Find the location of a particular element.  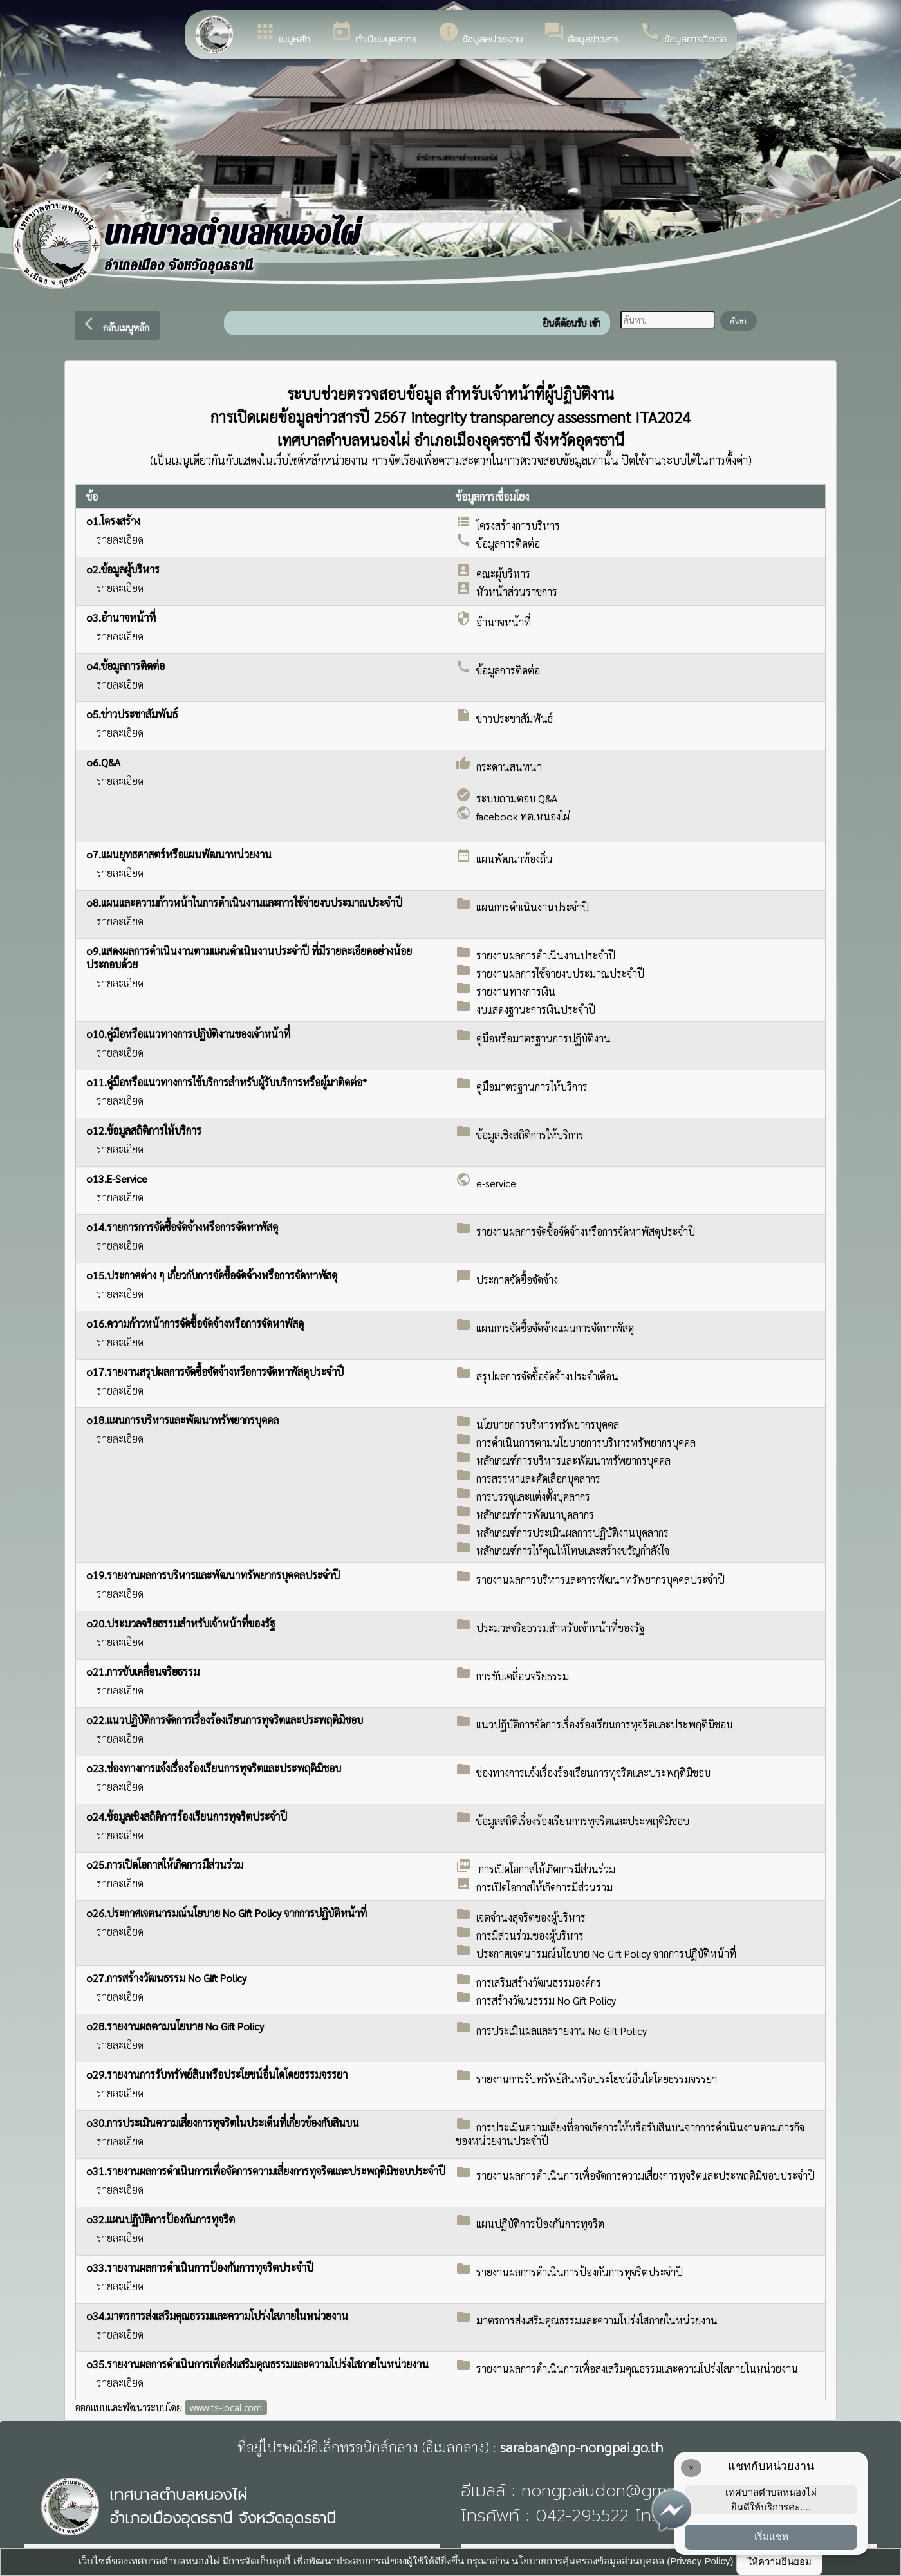

หลักเกณฑ์การบริหารและพัฒนาทรัพยากรบุคคล is located at coordinates (573, 1460).